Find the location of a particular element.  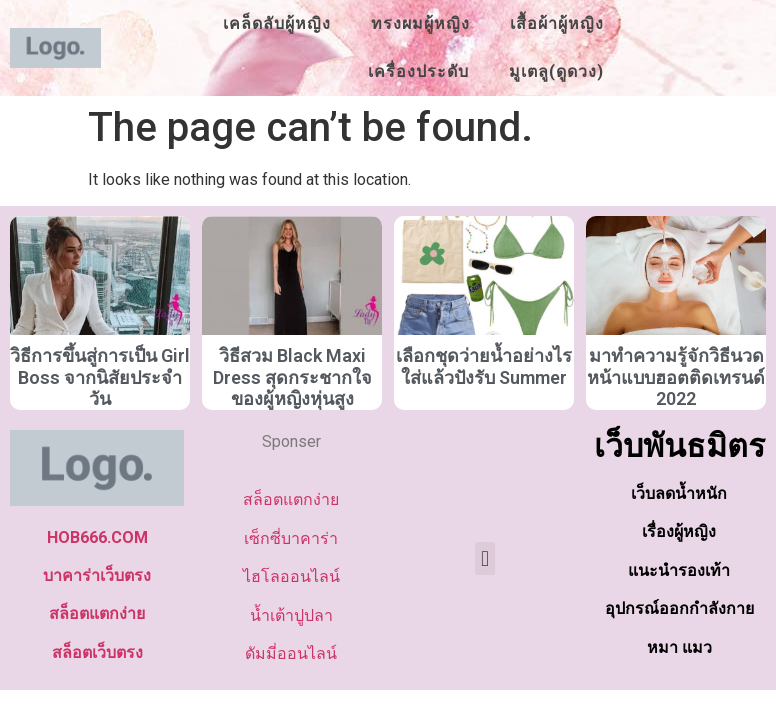

เสื้อผ้าผู้หญิง is located at coordinates (557, 23).